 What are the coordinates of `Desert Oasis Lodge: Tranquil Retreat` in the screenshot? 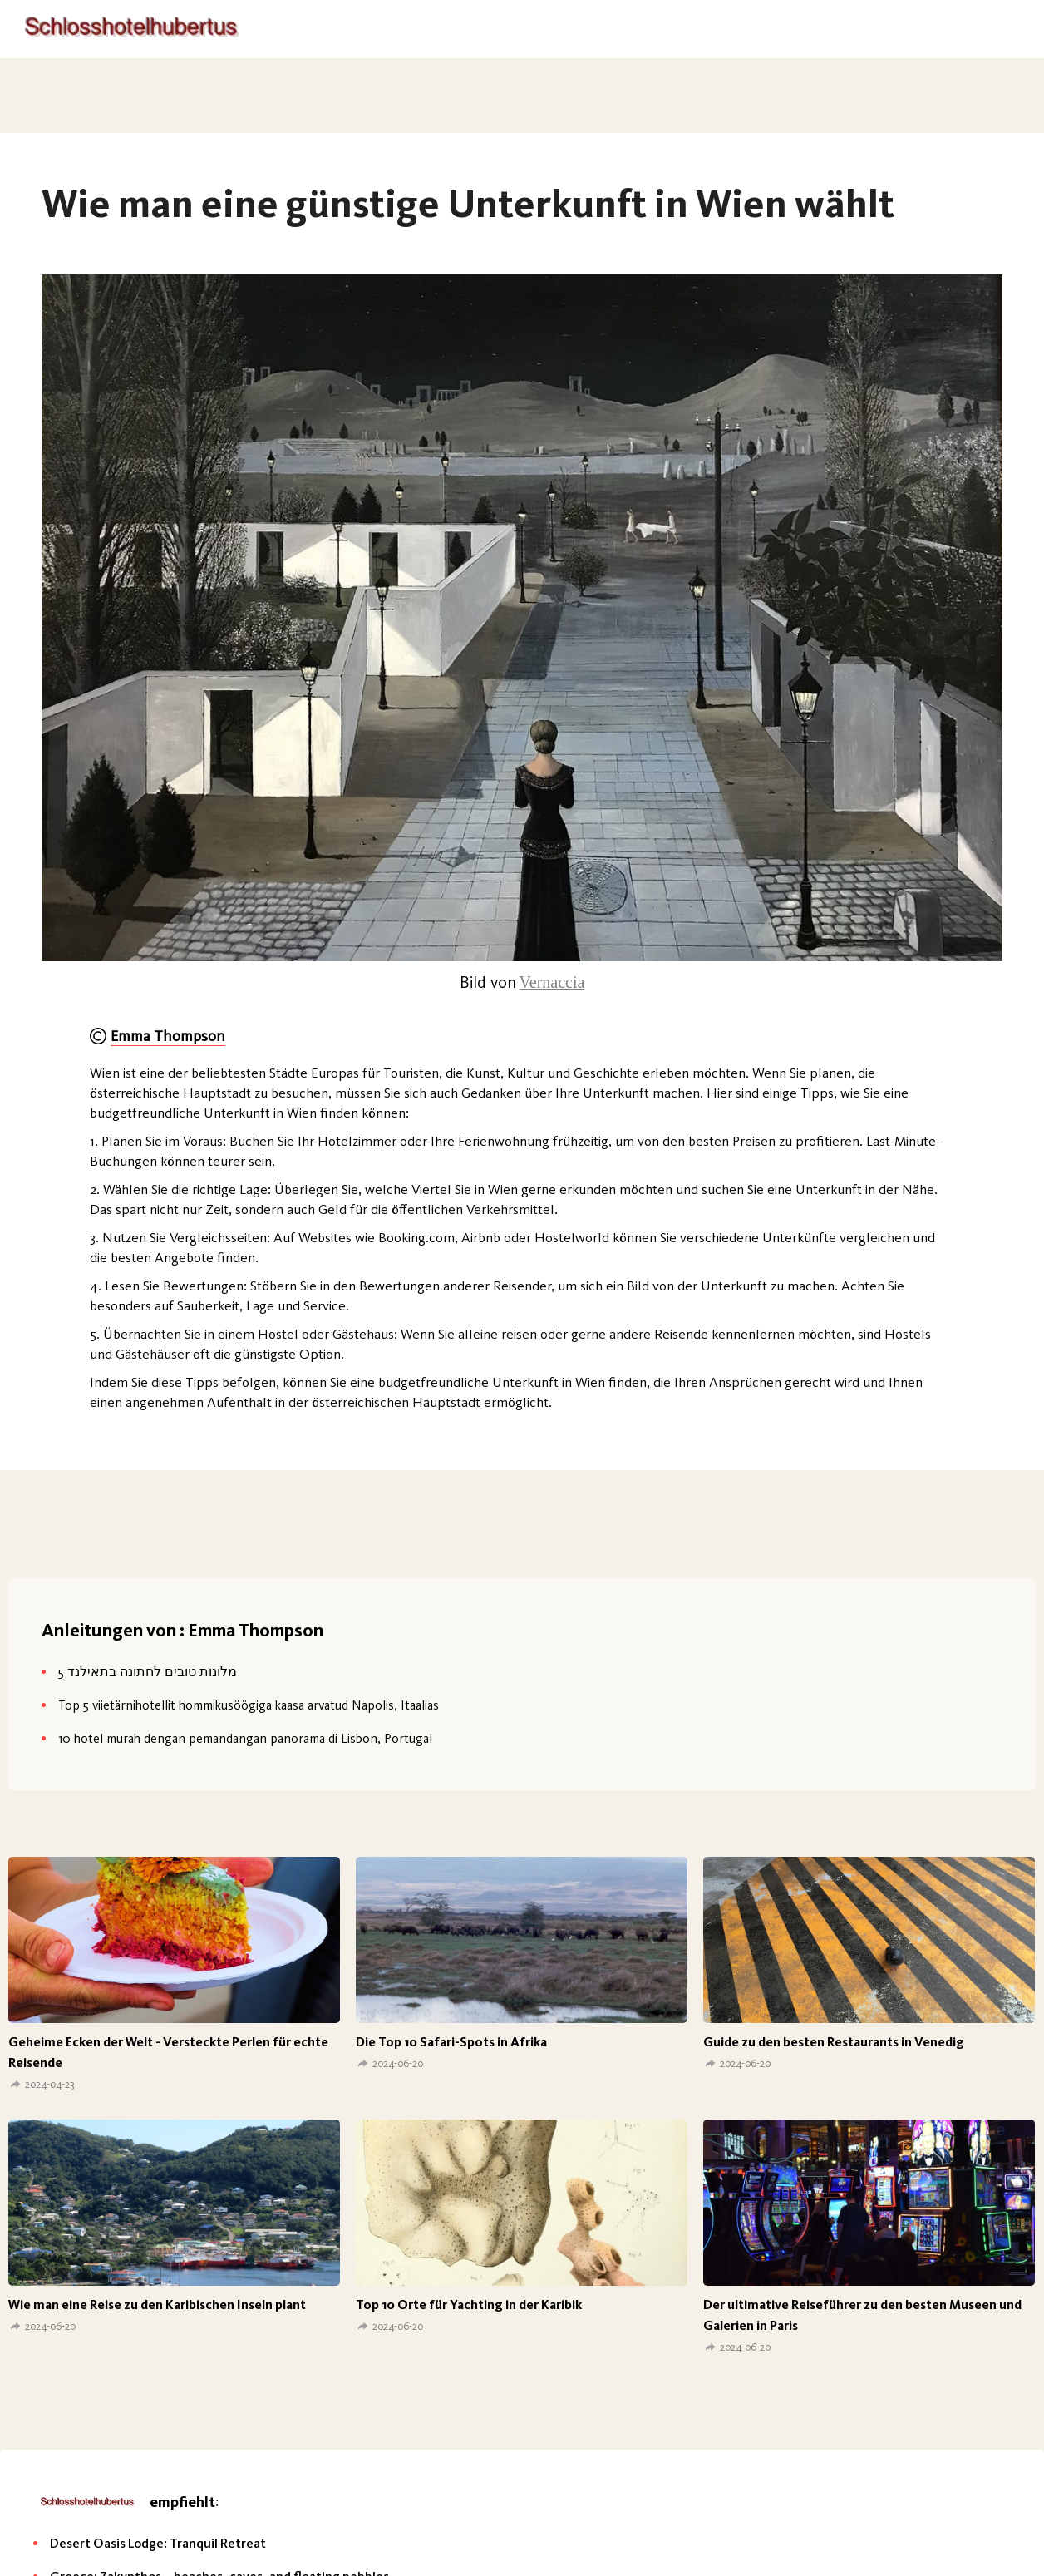 It's located at (158, 2543).